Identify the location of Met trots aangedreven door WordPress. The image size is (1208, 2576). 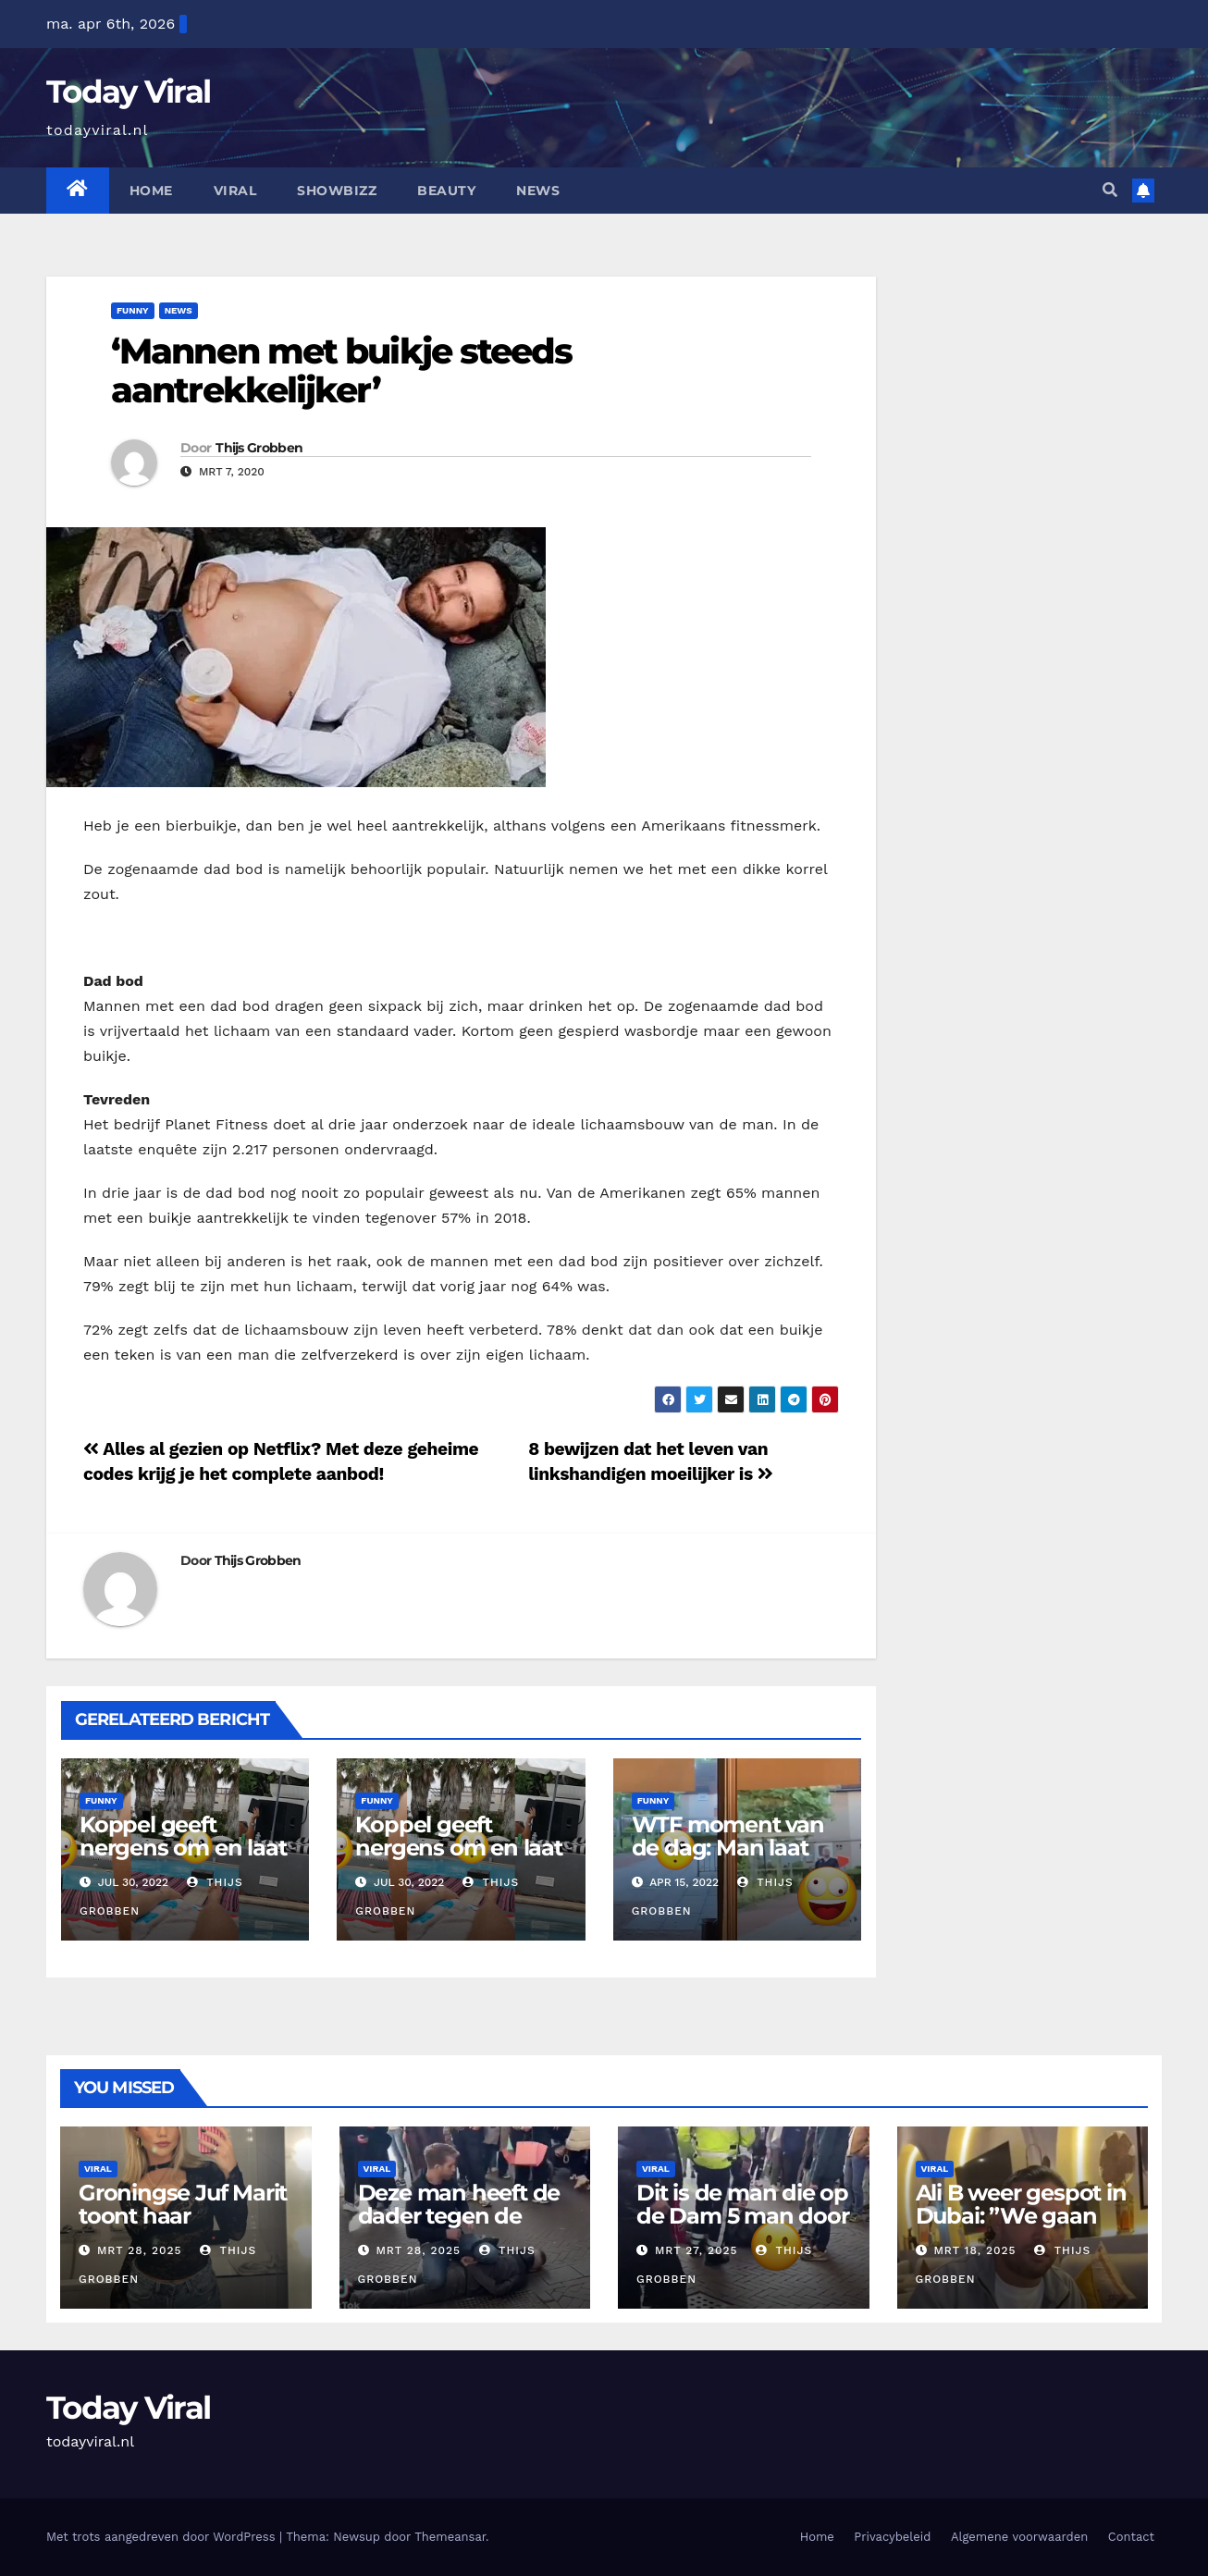
(162, 2537).